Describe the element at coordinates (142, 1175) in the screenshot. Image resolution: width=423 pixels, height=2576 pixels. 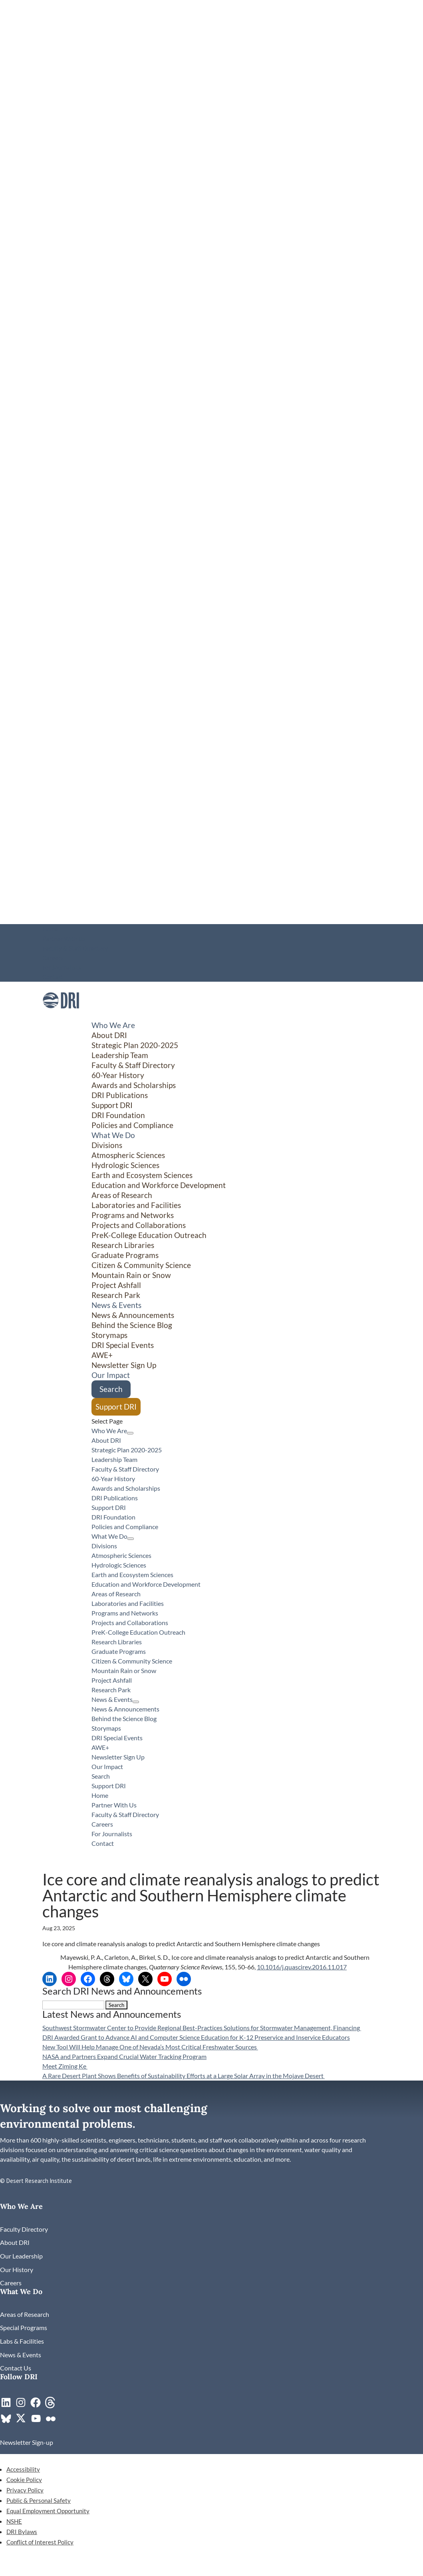
I see `Earth and Ecosystem Sciences [link]` at that location.